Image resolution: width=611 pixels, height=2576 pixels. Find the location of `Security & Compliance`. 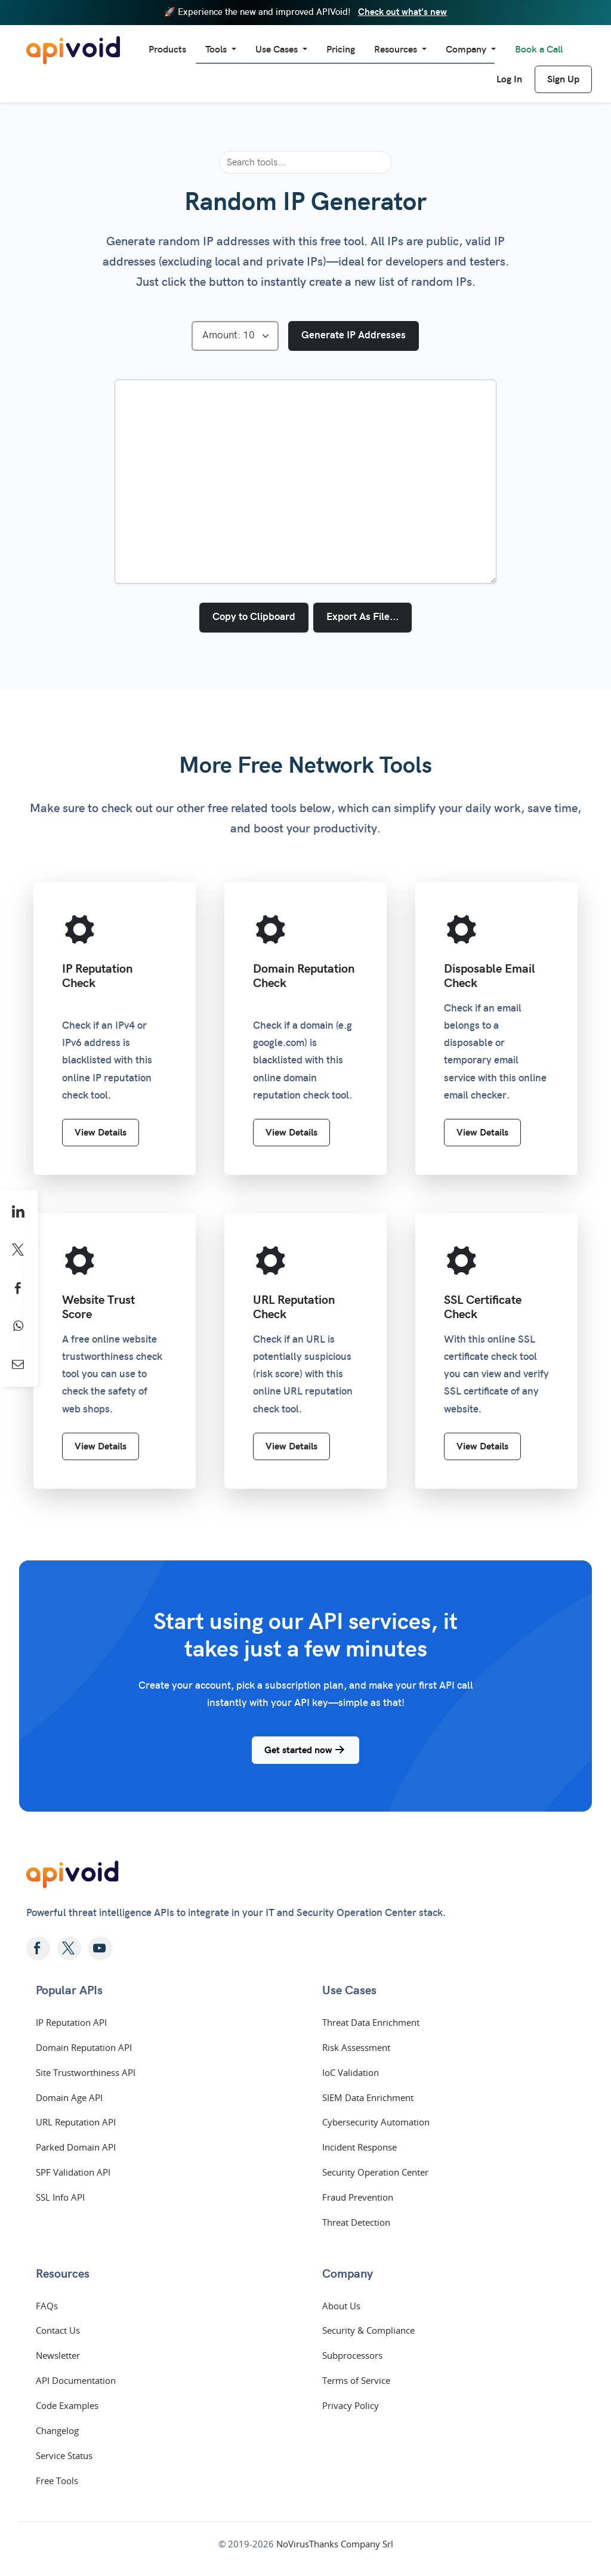

Security & Compliance is located at coordinates (368, 2330).